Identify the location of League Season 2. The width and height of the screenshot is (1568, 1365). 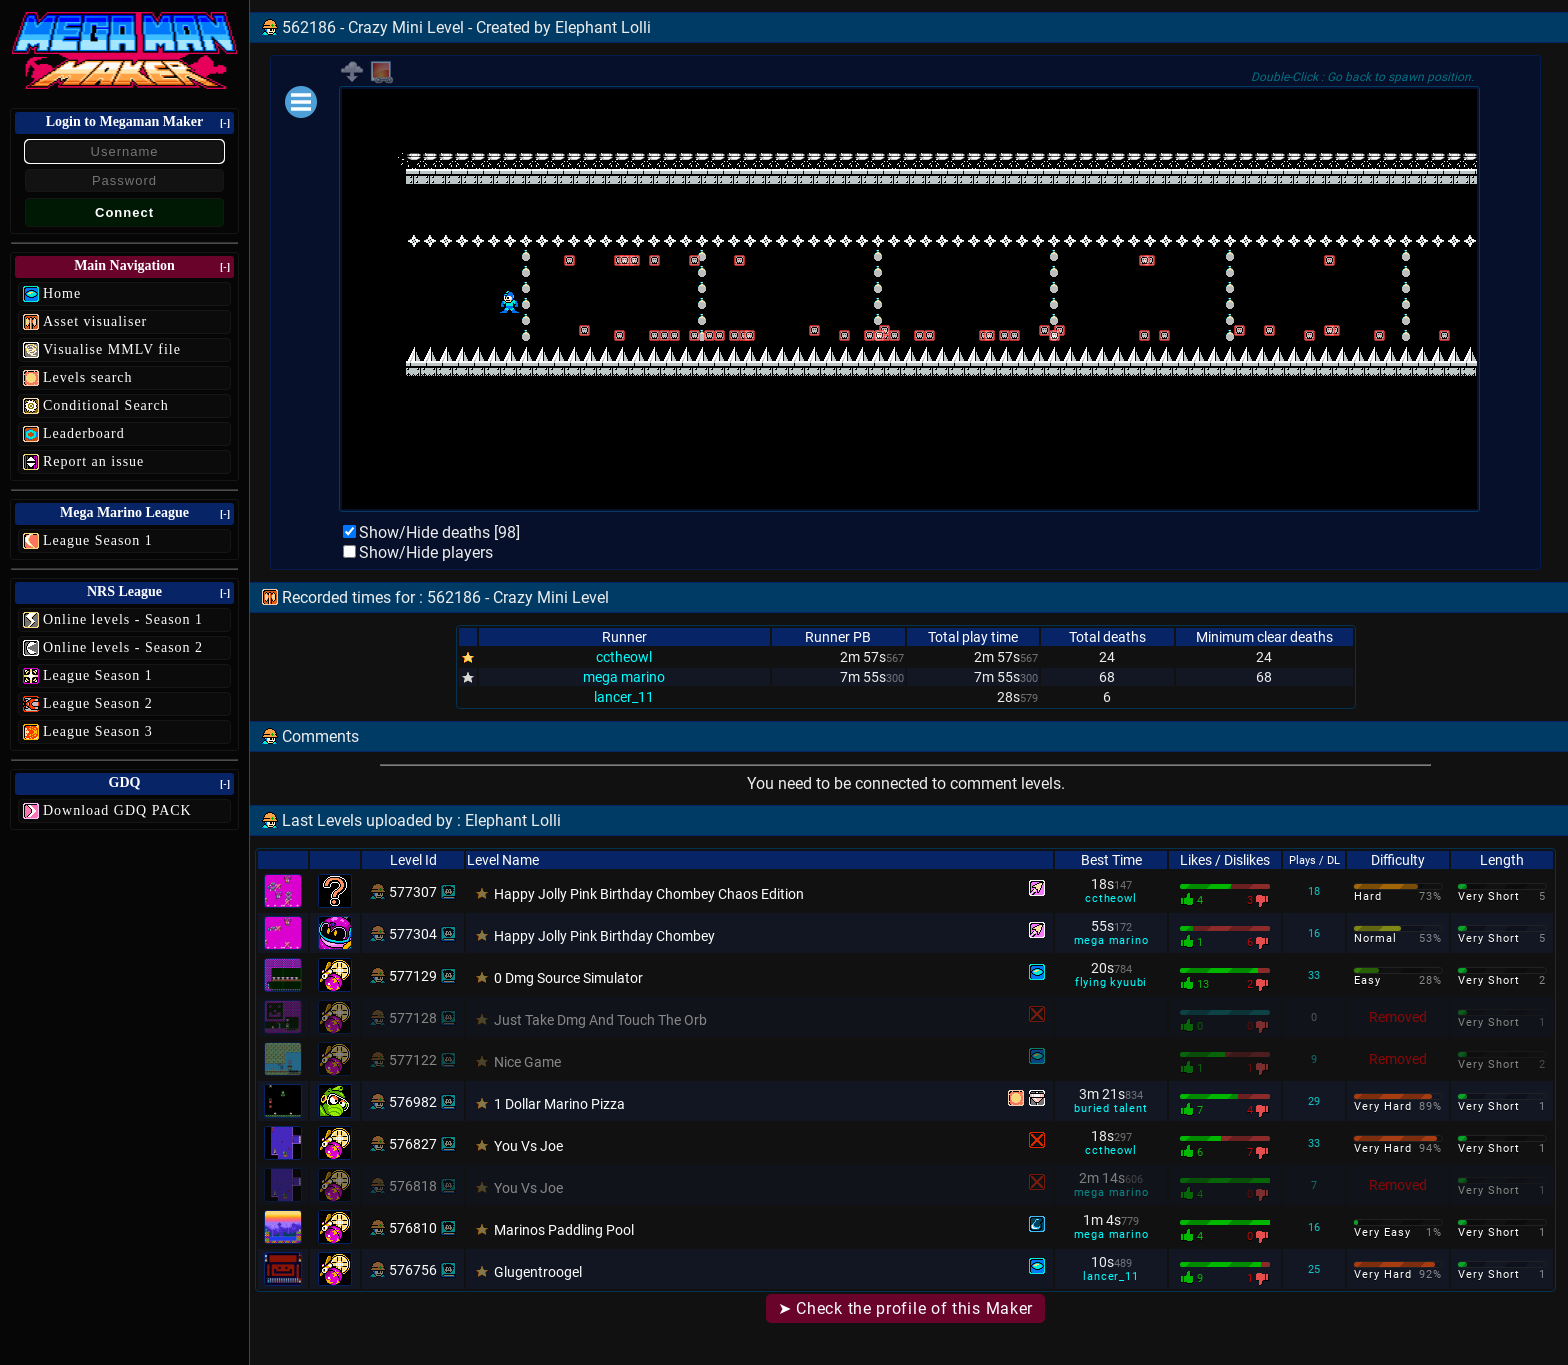
(98, 703).